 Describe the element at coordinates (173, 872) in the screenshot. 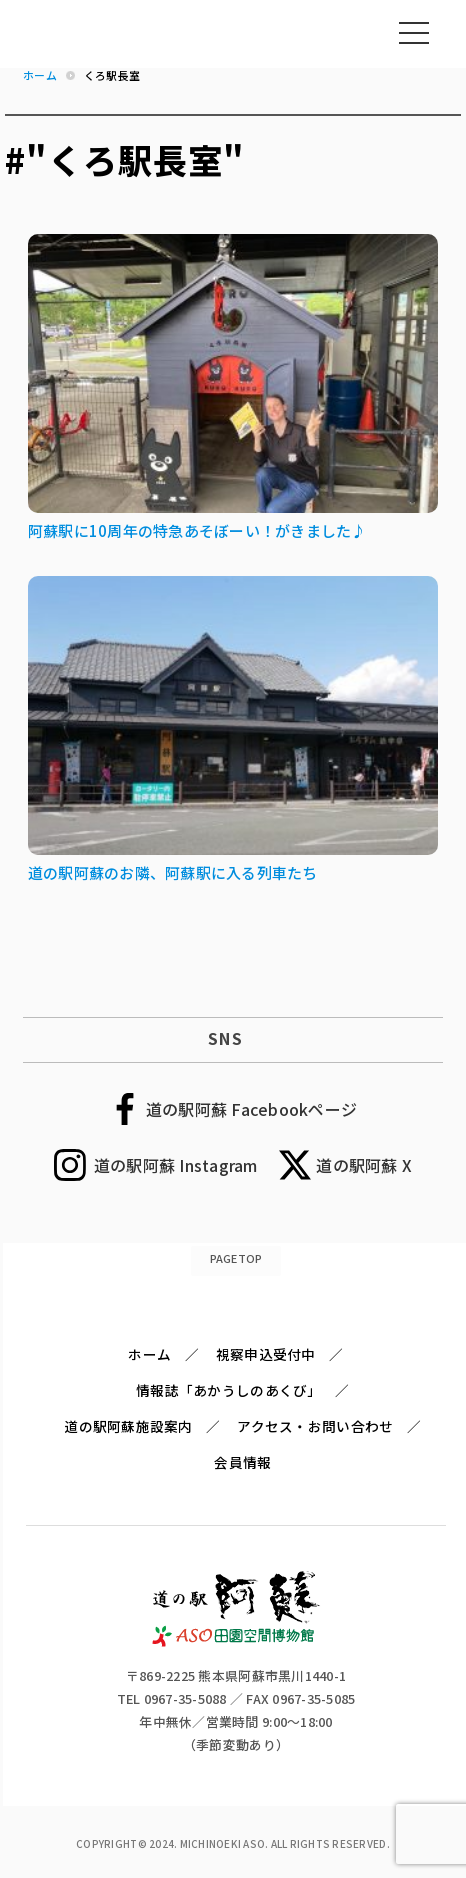

I see `道の駅阿蘇のお隣、阿蘇駅に入る列車たち` at that location.